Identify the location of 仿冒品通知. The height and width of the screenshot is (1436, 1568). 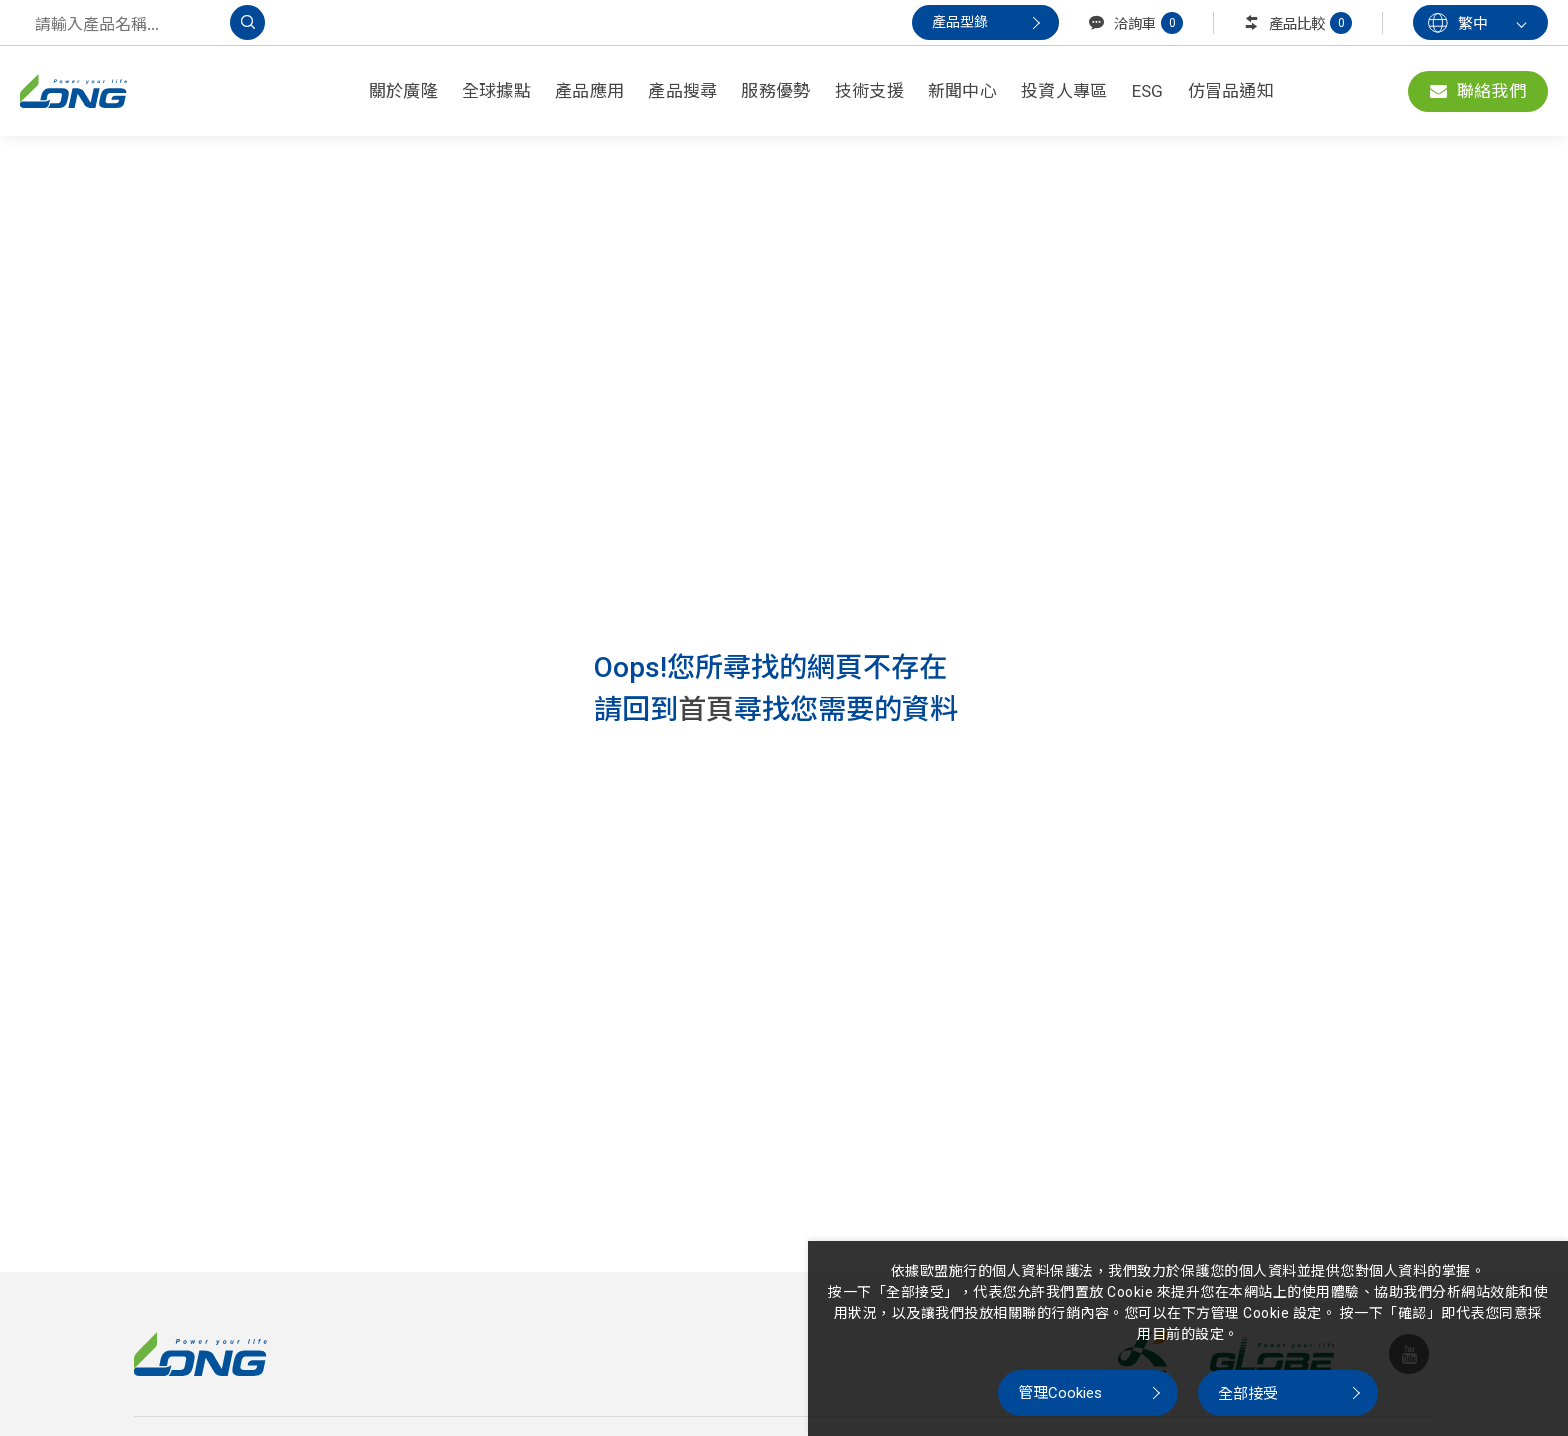
(1231, 91).